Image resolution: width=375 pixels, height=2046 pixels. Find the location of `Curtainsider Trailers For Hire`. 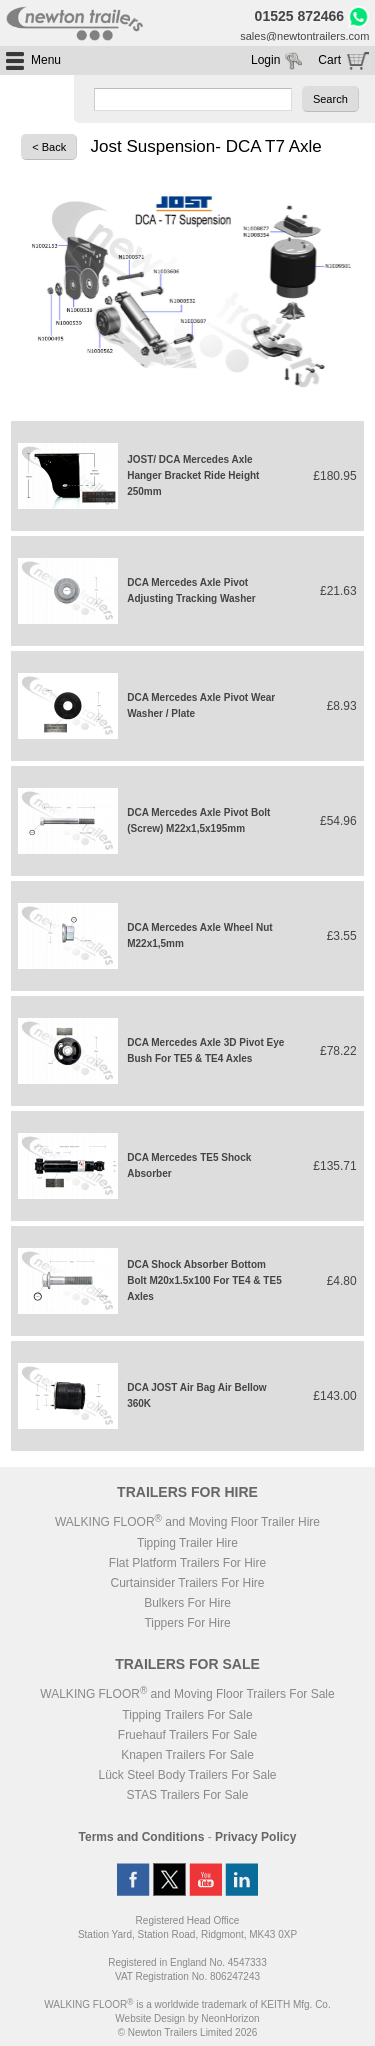

Curtainsider Trailers For Hire is located at coordinates (187, 1583).